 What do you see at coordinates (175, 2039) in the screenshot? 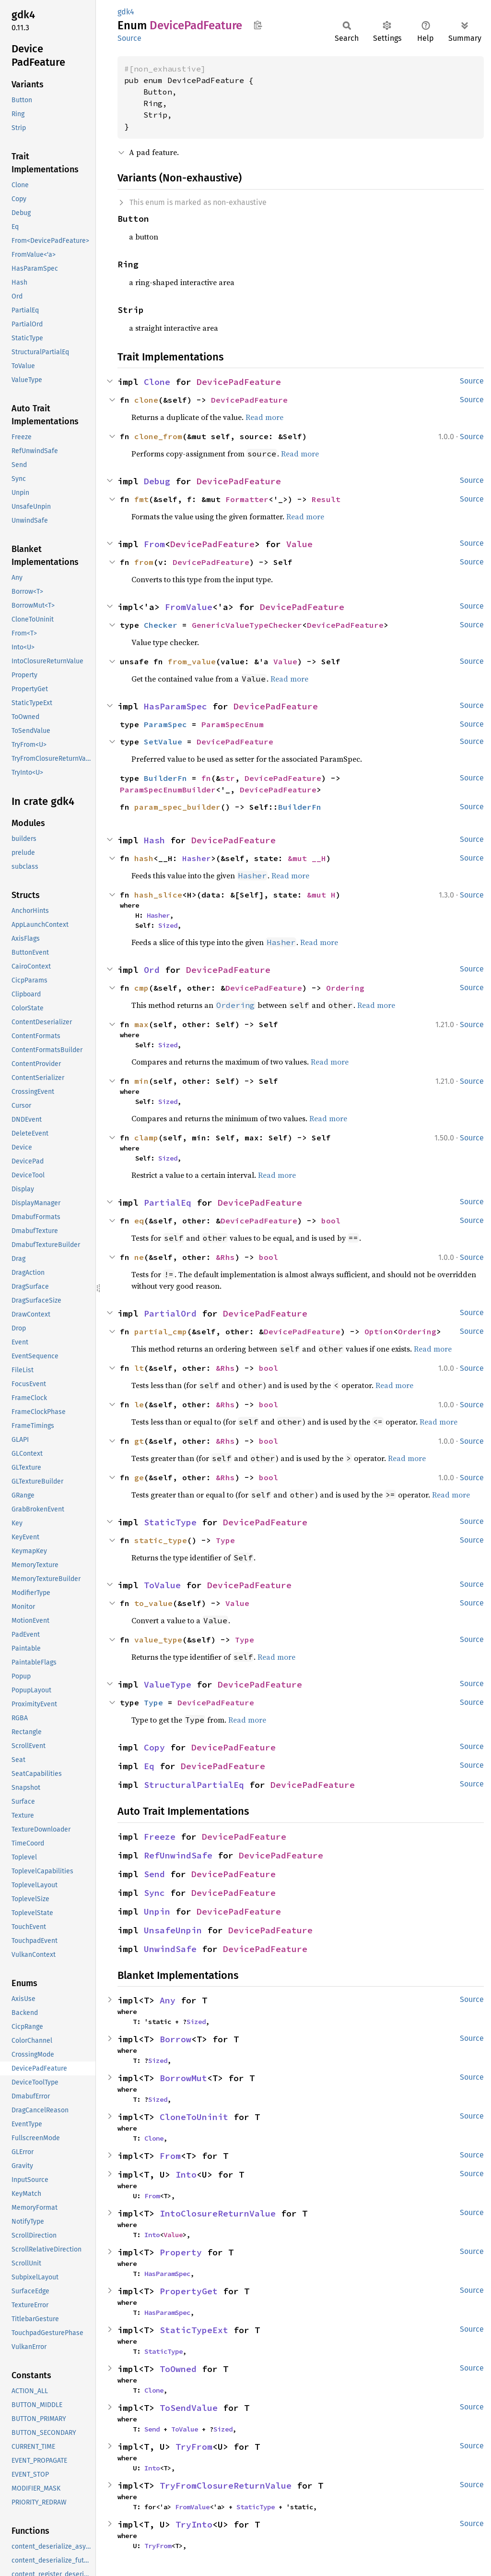
I see `Borrow` at bounding box center [175, 2039].